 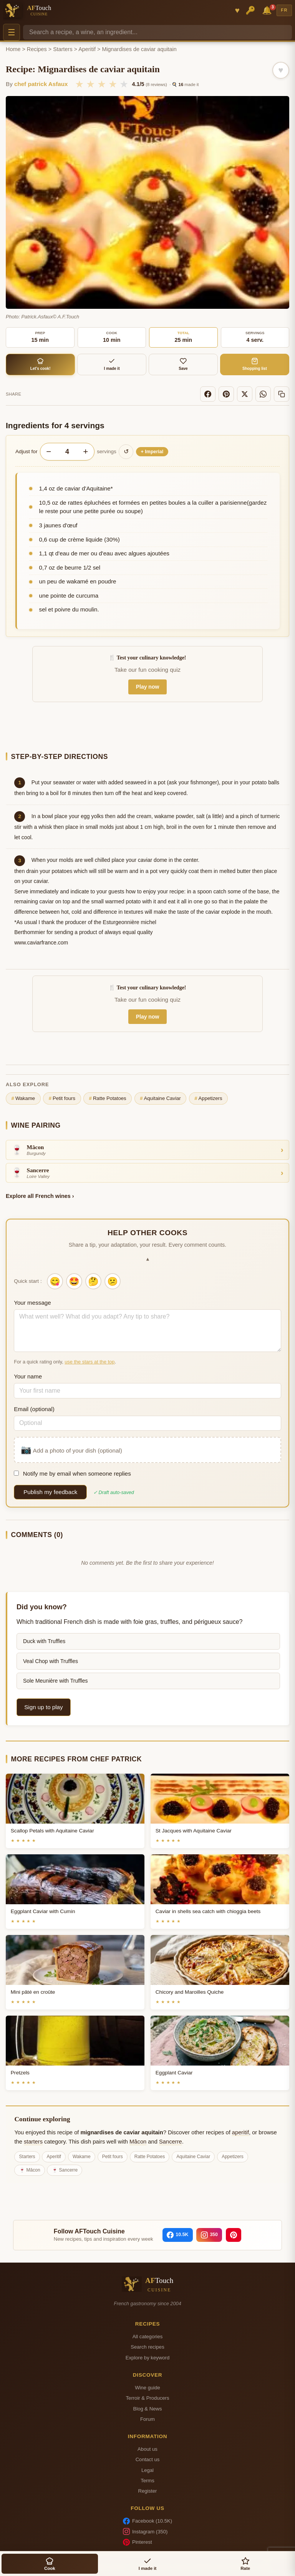 What do you see at coordinates (48, 451) in the screenshot?
I see `− [Decrease servings]` at bounding box center [48, 451].